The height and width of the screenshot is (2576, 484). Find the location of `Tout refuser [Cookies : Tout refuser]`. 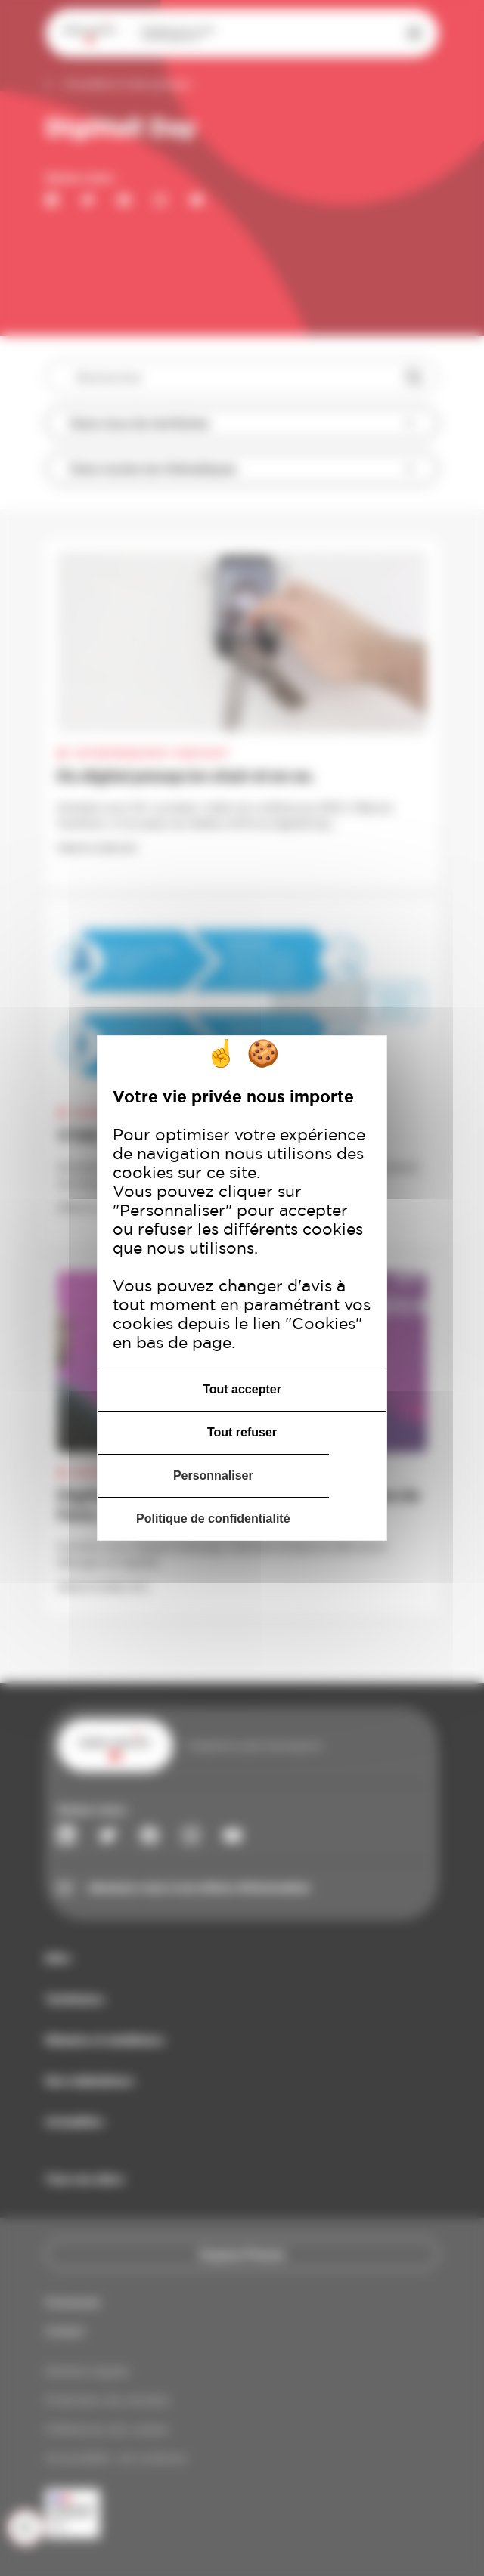

Tout refuser [Cookies : Tout refuser] is located at coordinates (242, 1432).